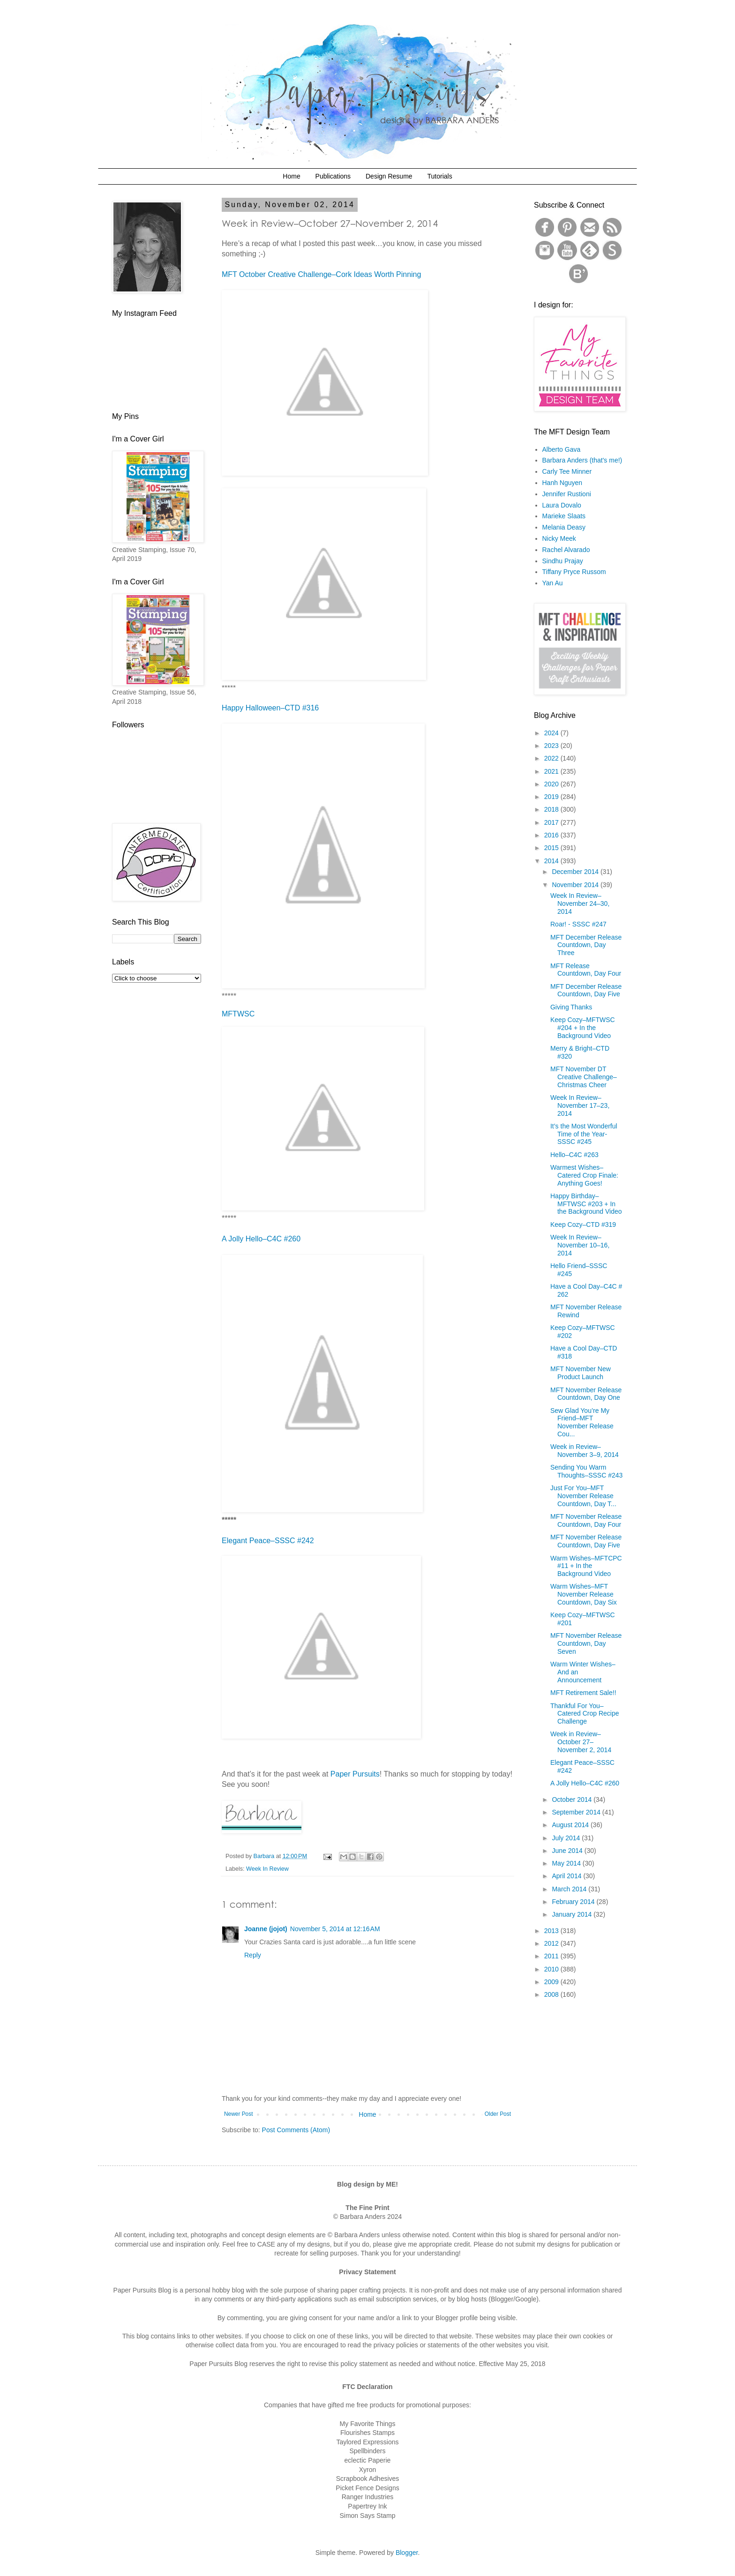 This screenshot has height=2576, width=735. What do you see at coordinates (580, 1373) in the screenshot?
I see `MFT November New Product Launch` at bounding box center [580, 1373].